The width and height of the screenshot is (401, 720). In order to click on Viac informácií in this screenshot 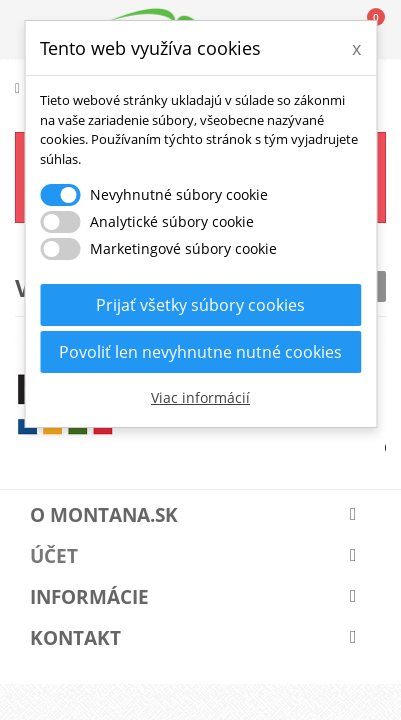, I will do `click(200, 397)`.